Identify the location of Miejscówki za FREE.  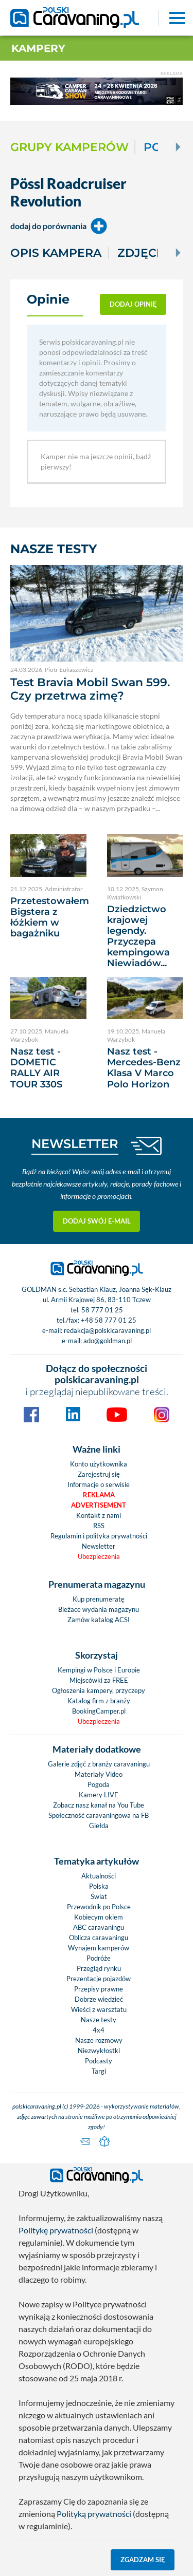
(98, 1680).